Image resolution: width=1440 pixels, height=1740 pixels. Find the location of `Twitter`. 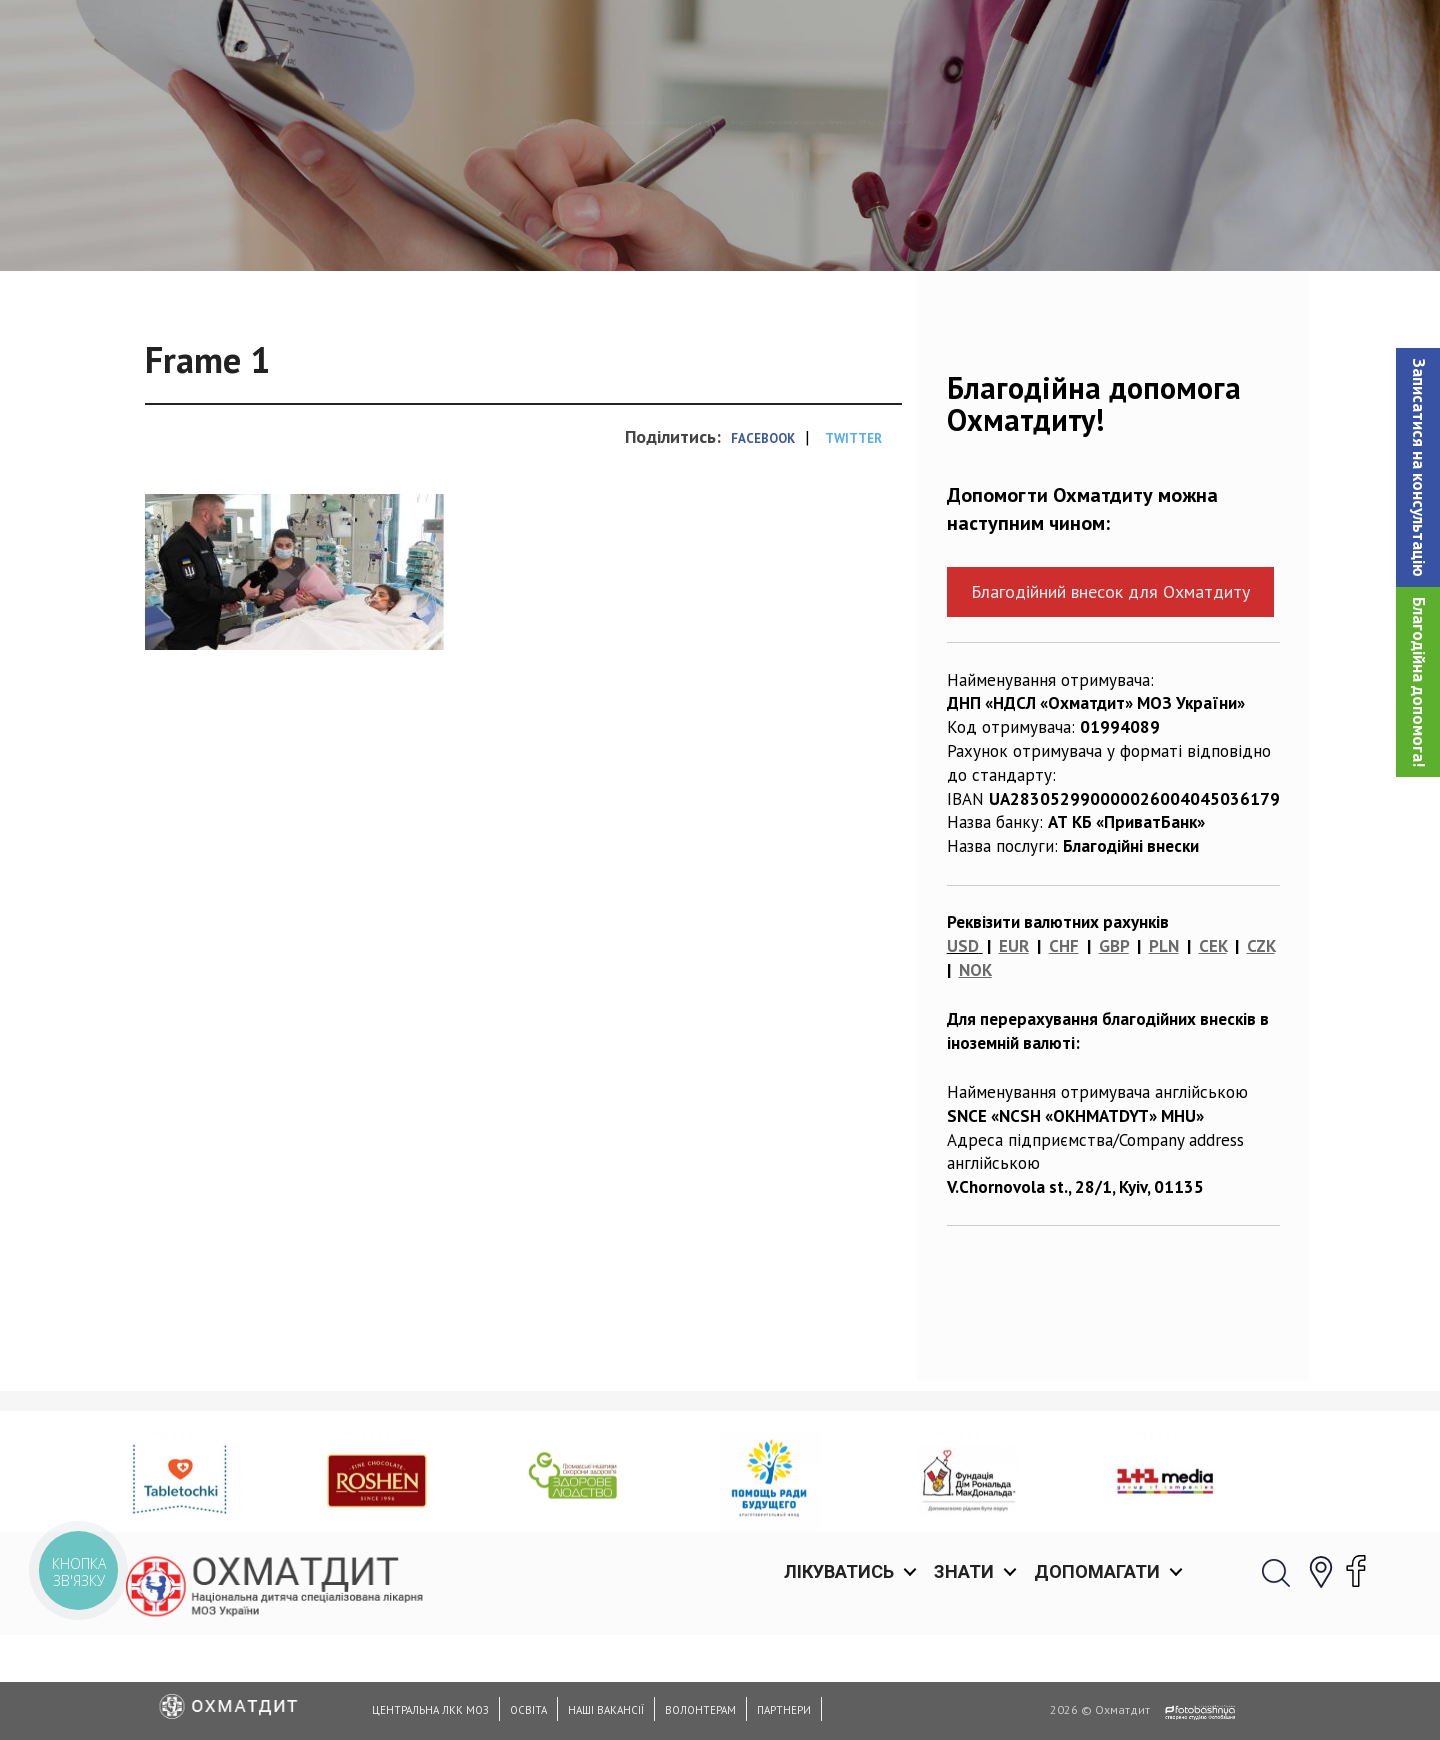

Twitter is located at coordinates (853, 541).